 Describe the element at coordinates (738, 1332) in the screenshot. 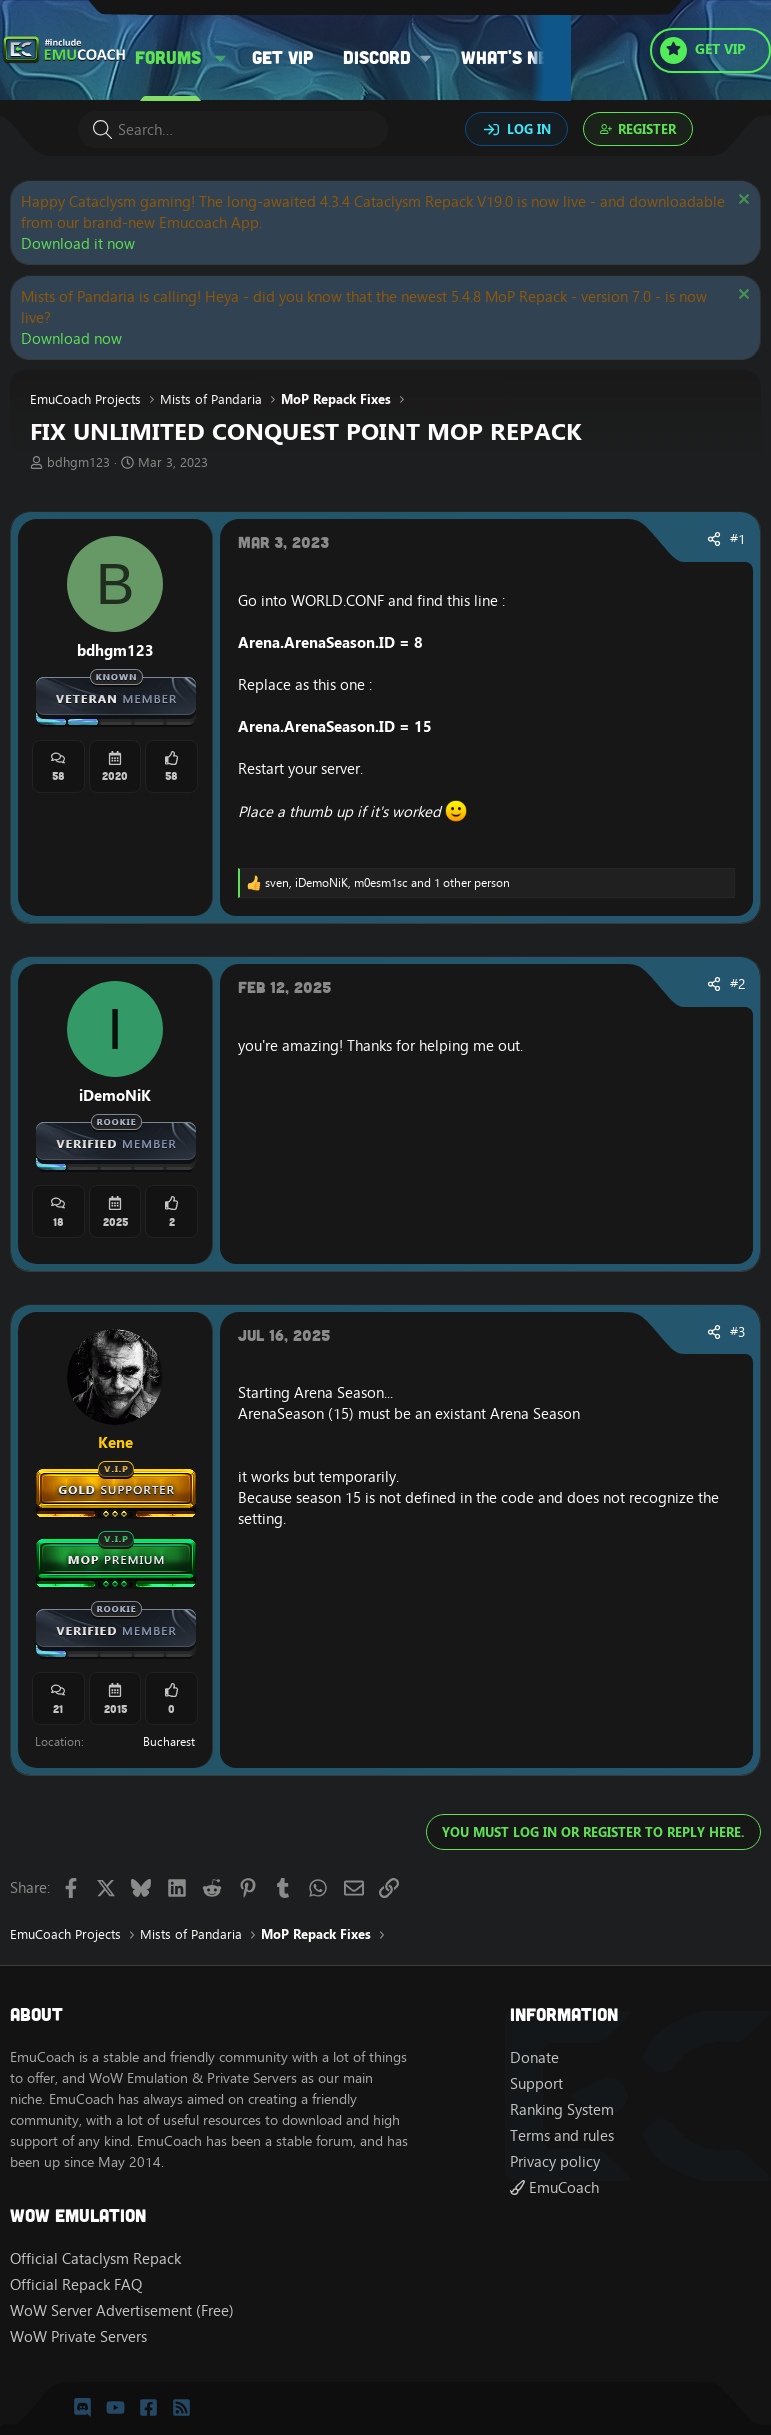

I see `#3` at that location.